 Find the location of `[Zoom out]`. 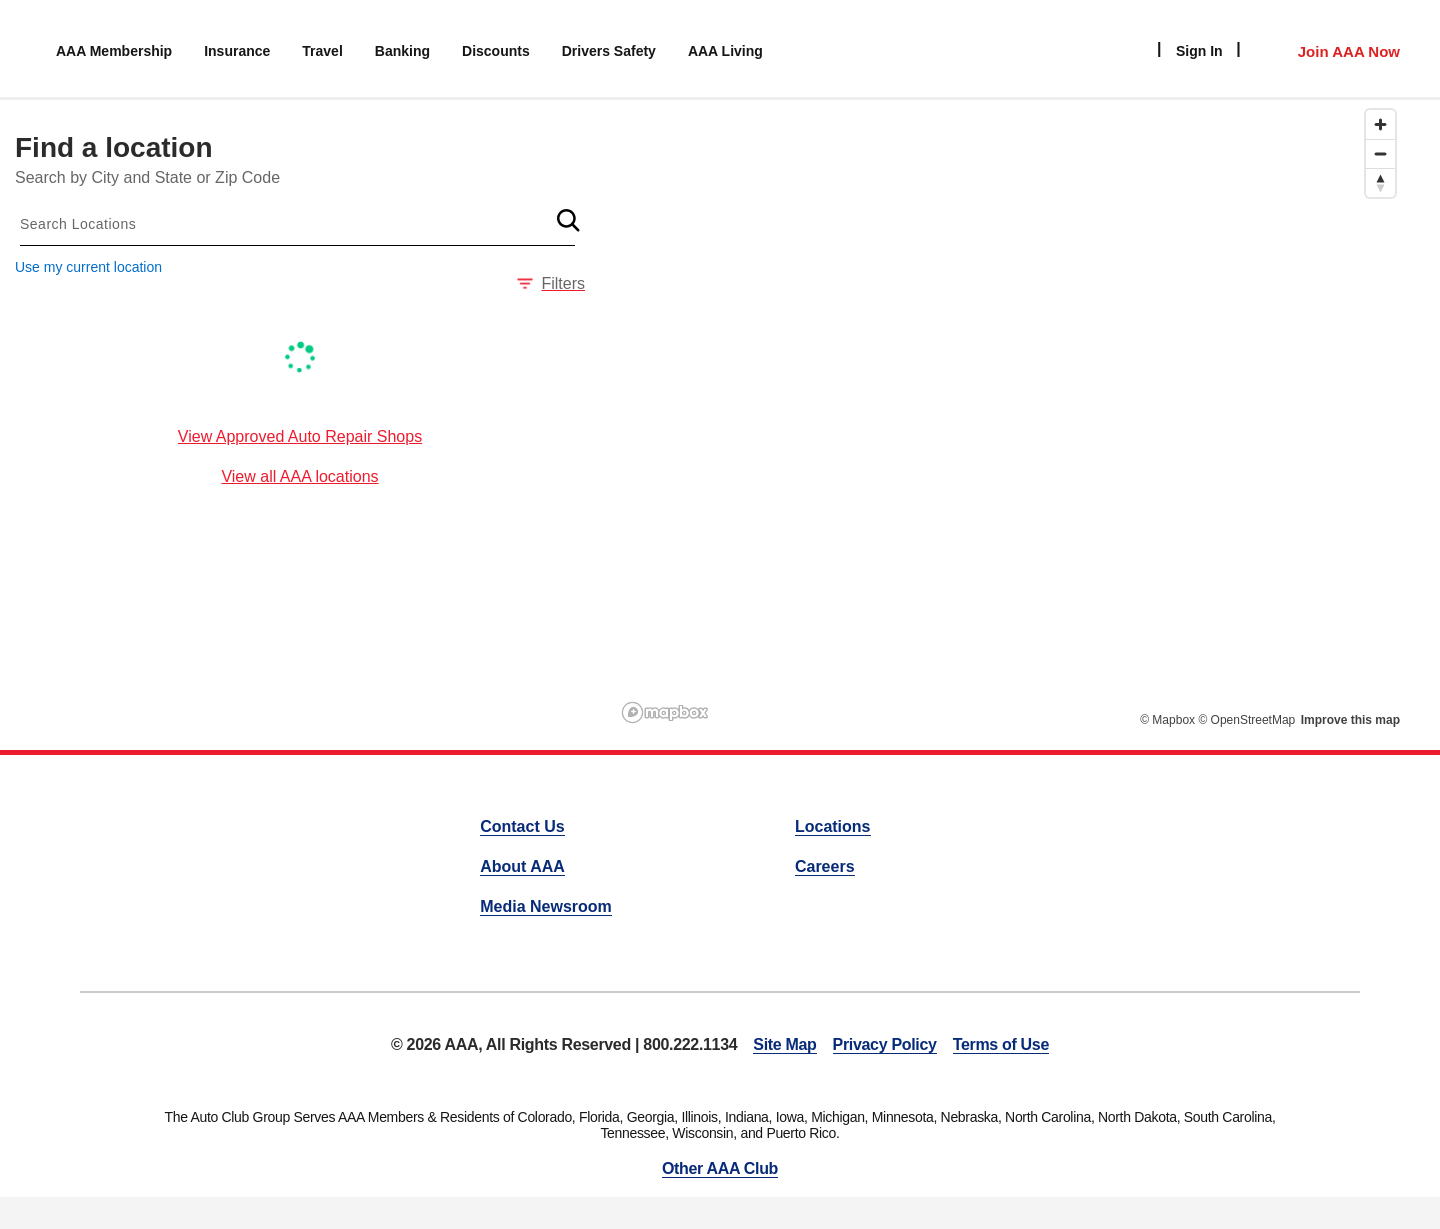

[Zoom out] is located at coordinates (1380, 153).